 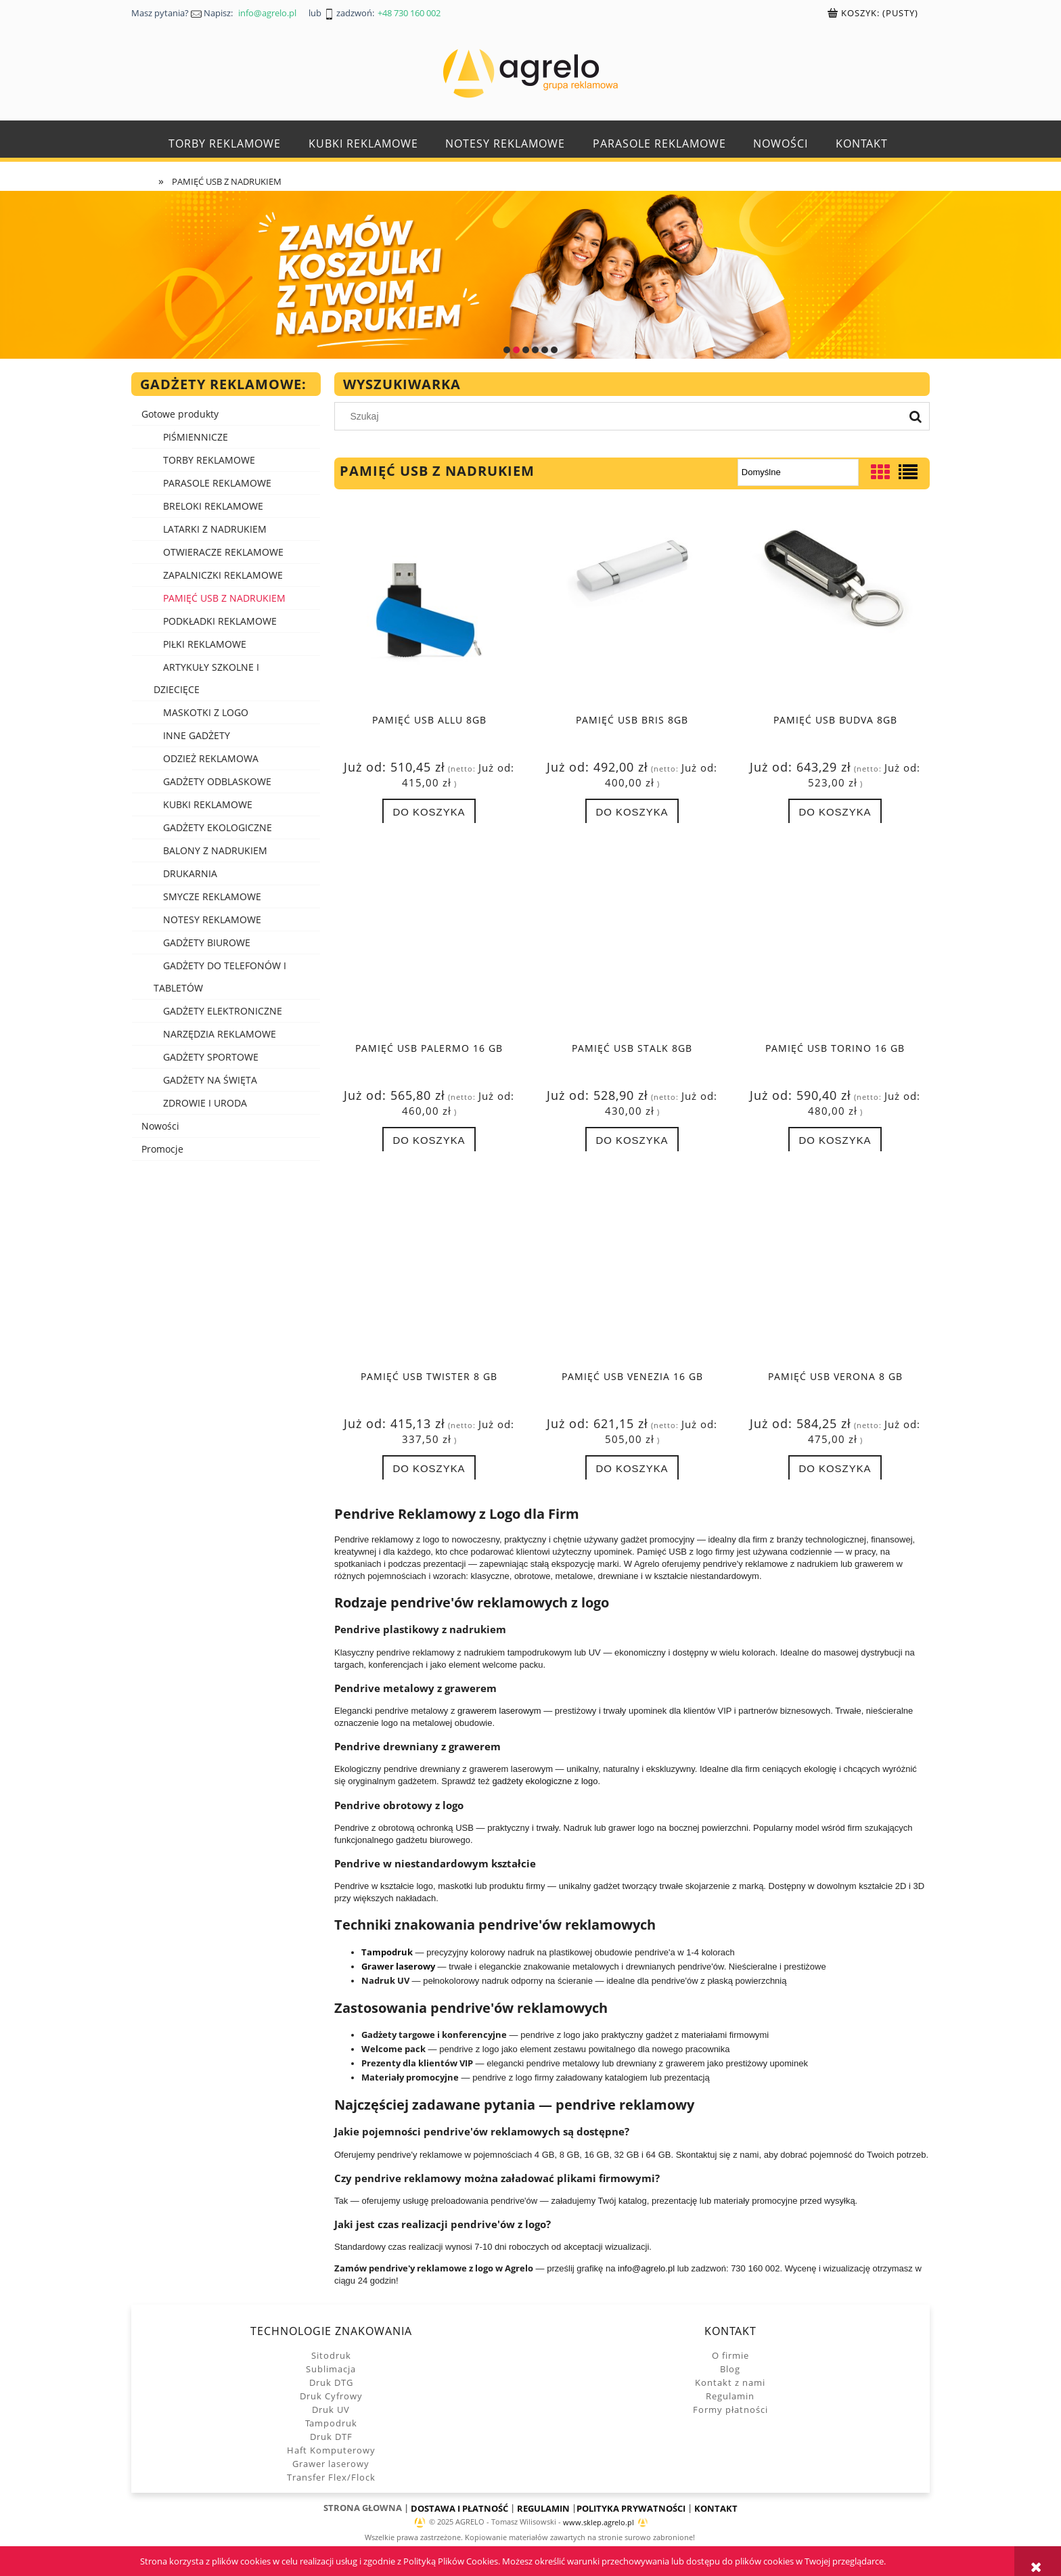 What do you see at coordinates (544, 1781) in the screenshot?
I see `gadżety ekologiczne z logo` at bounding box center [544, 1781].